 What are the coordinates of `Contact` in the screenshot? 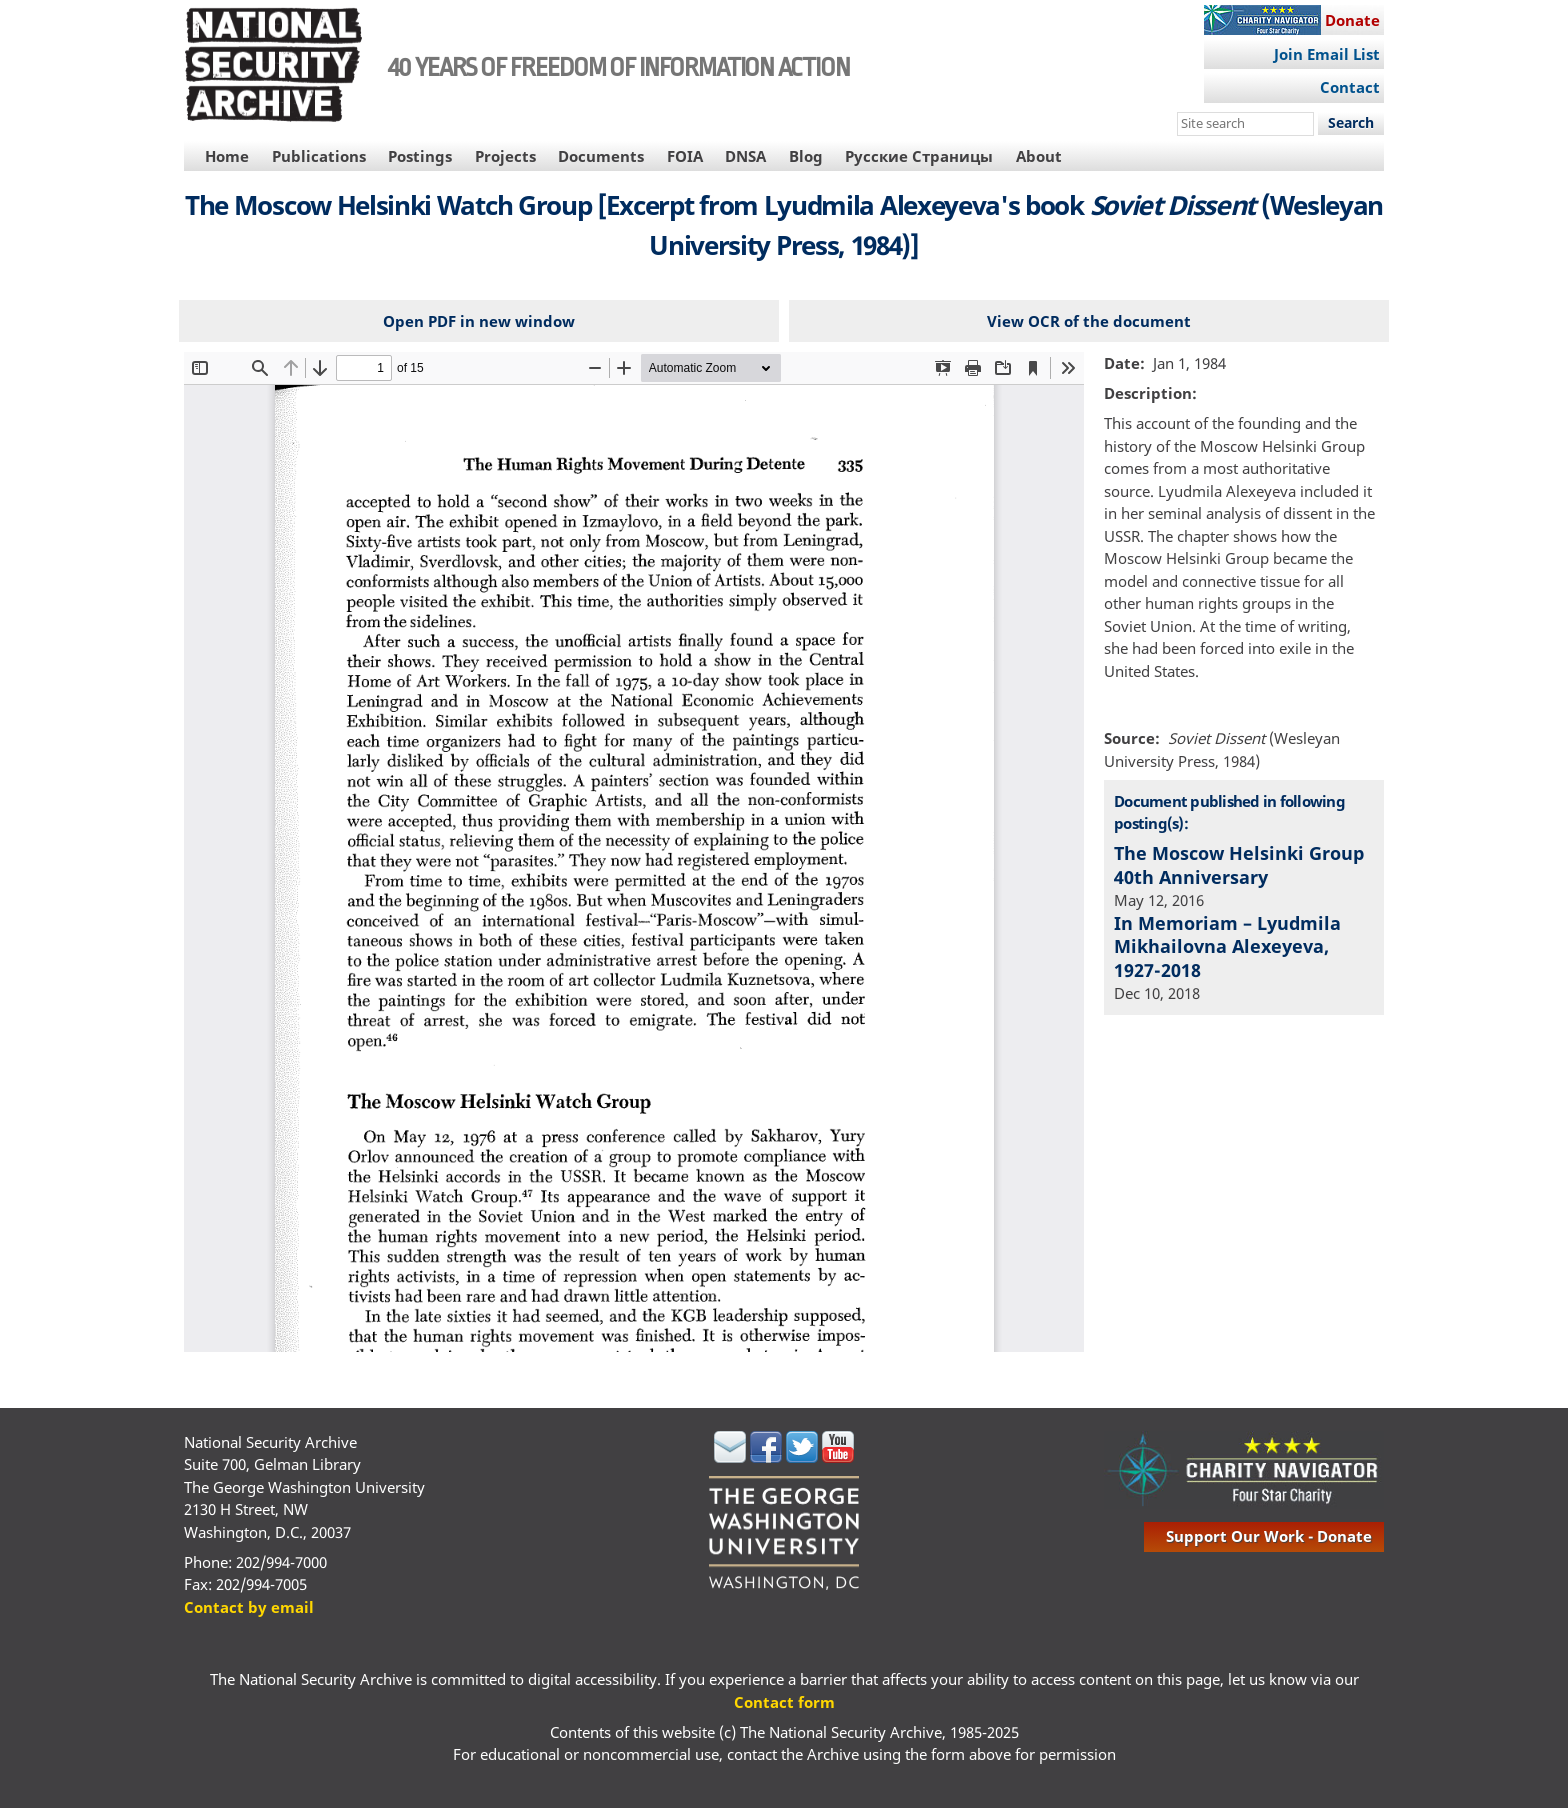 It's located at (1350, 87).